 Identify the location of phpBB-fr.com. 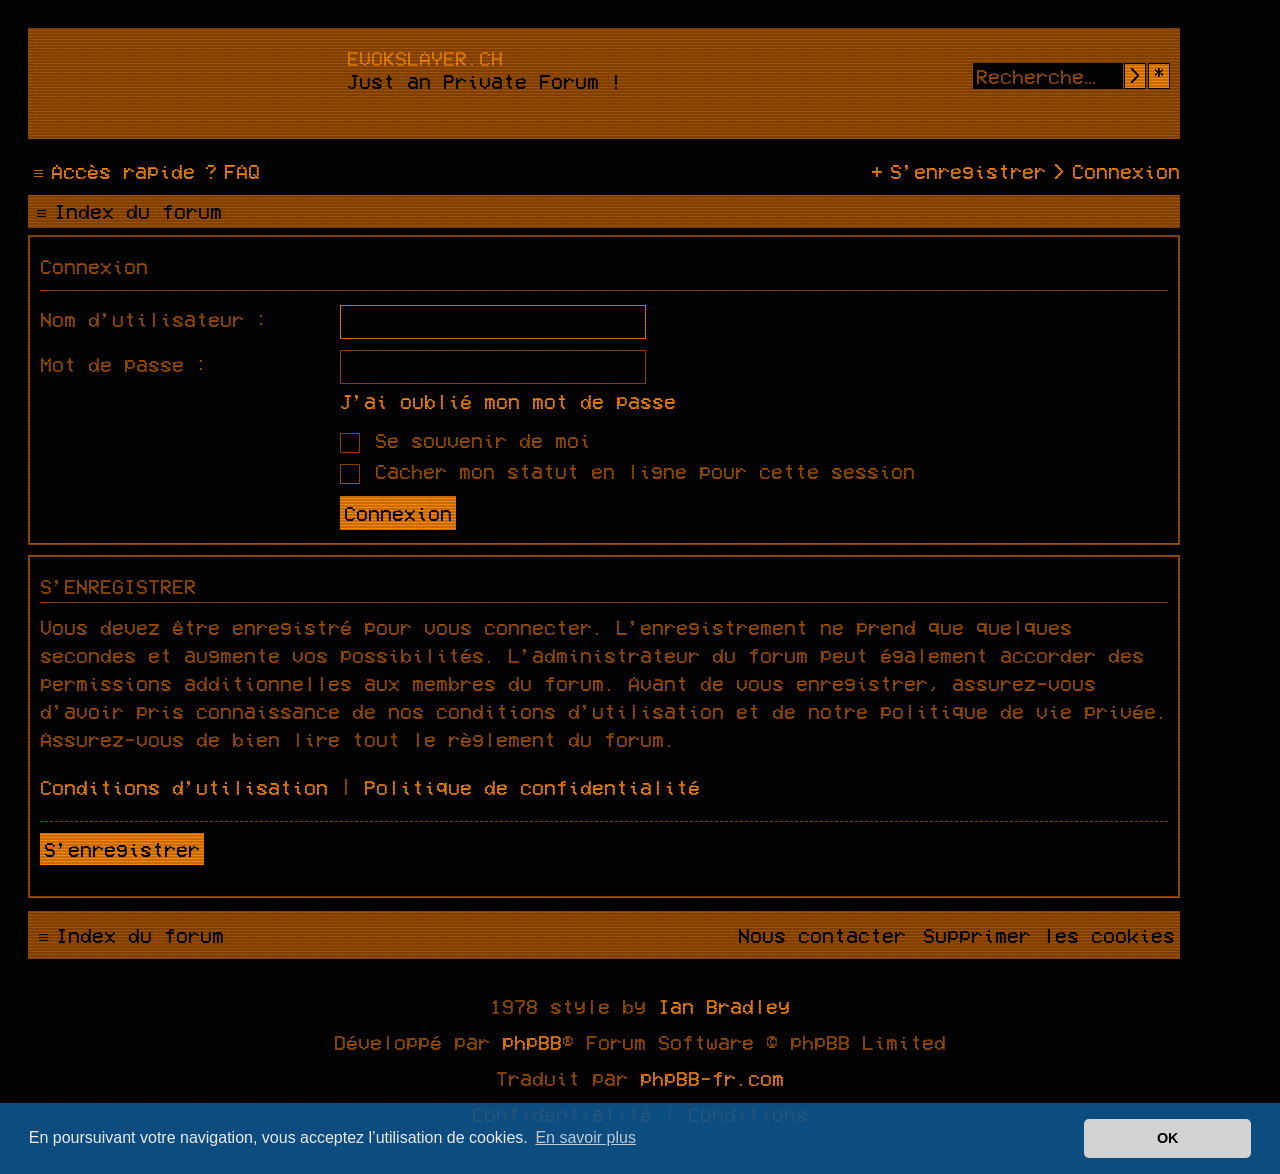
(712, 1078).